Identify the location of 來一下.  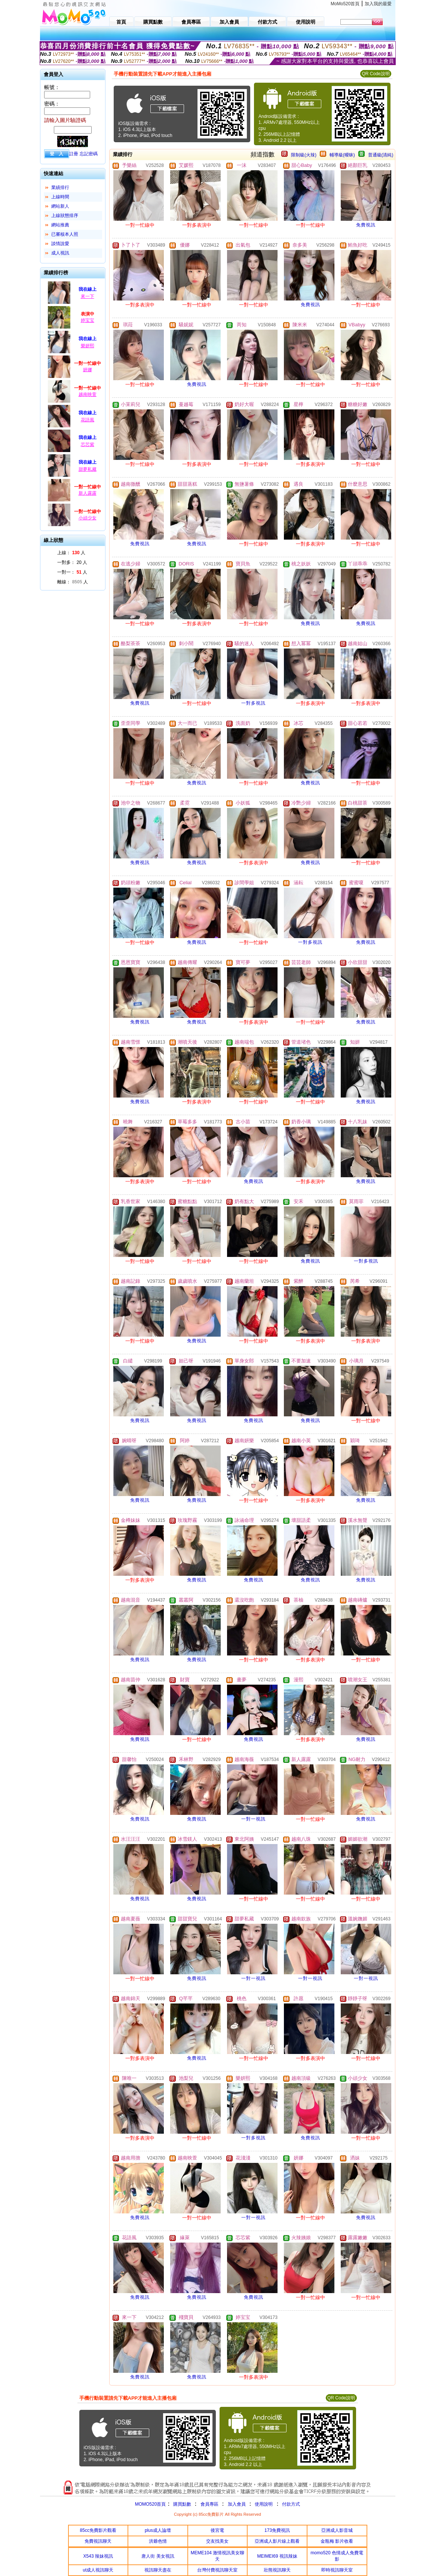
(87, 296).